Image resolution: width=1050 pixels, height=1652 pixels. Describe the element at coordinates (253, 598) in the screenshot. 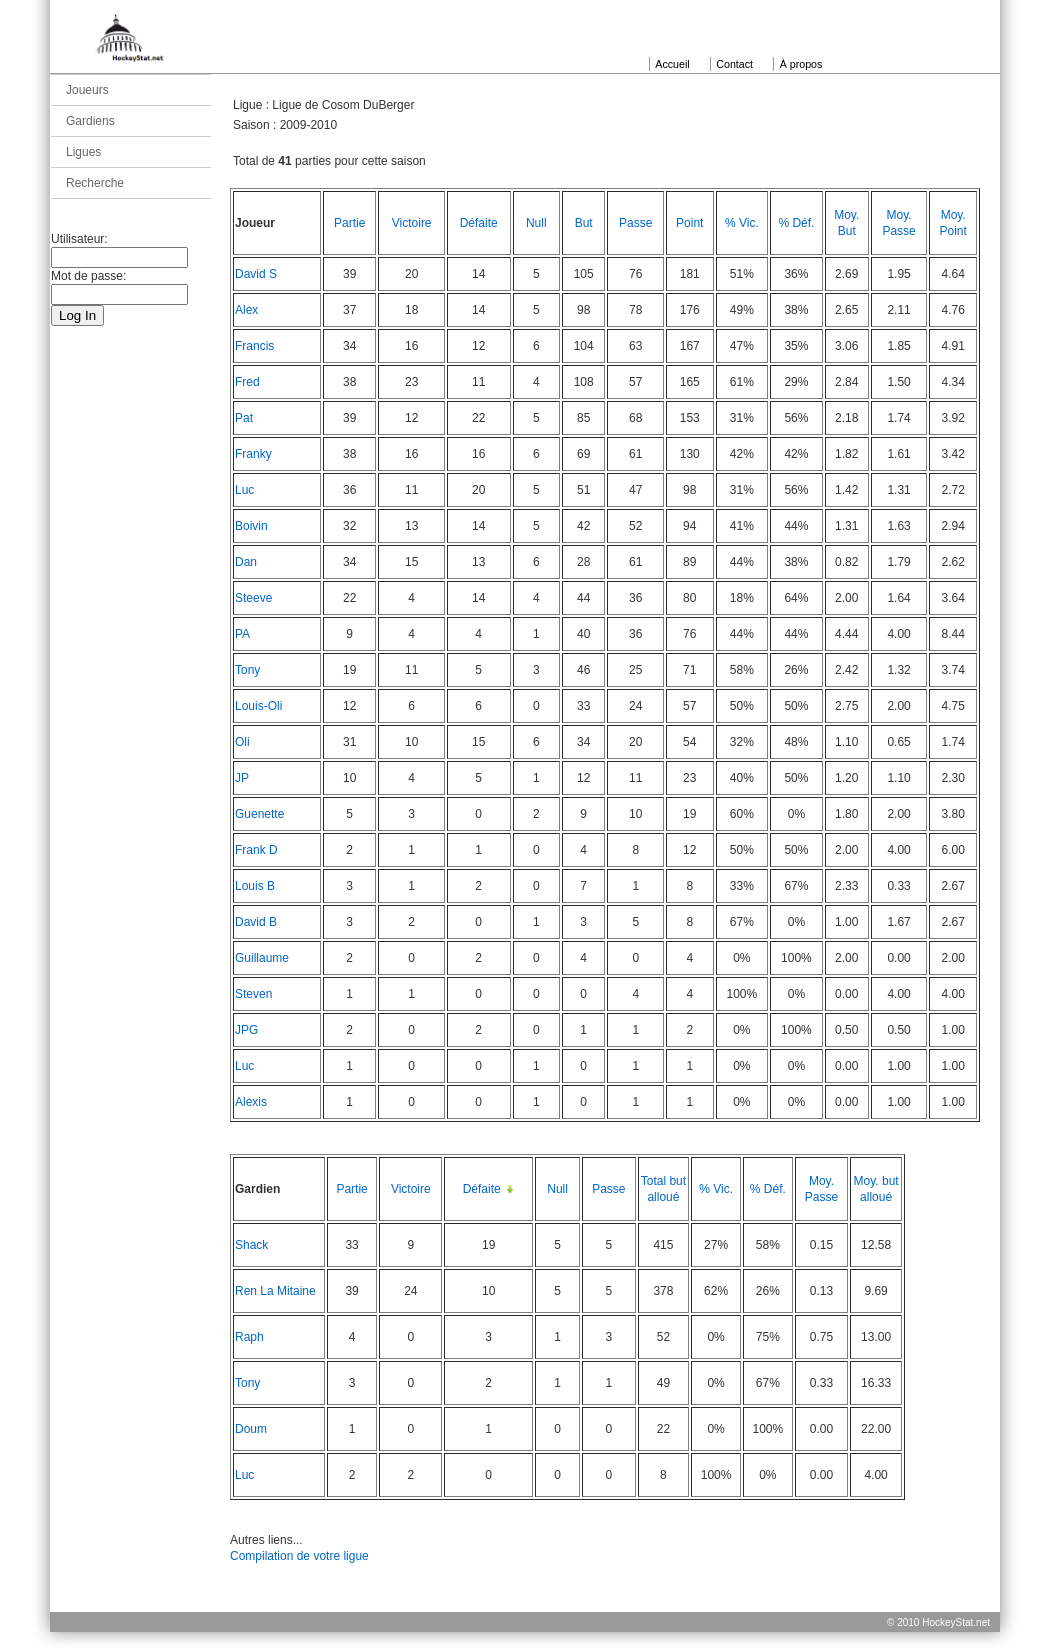

I see `Steeve` at that location.